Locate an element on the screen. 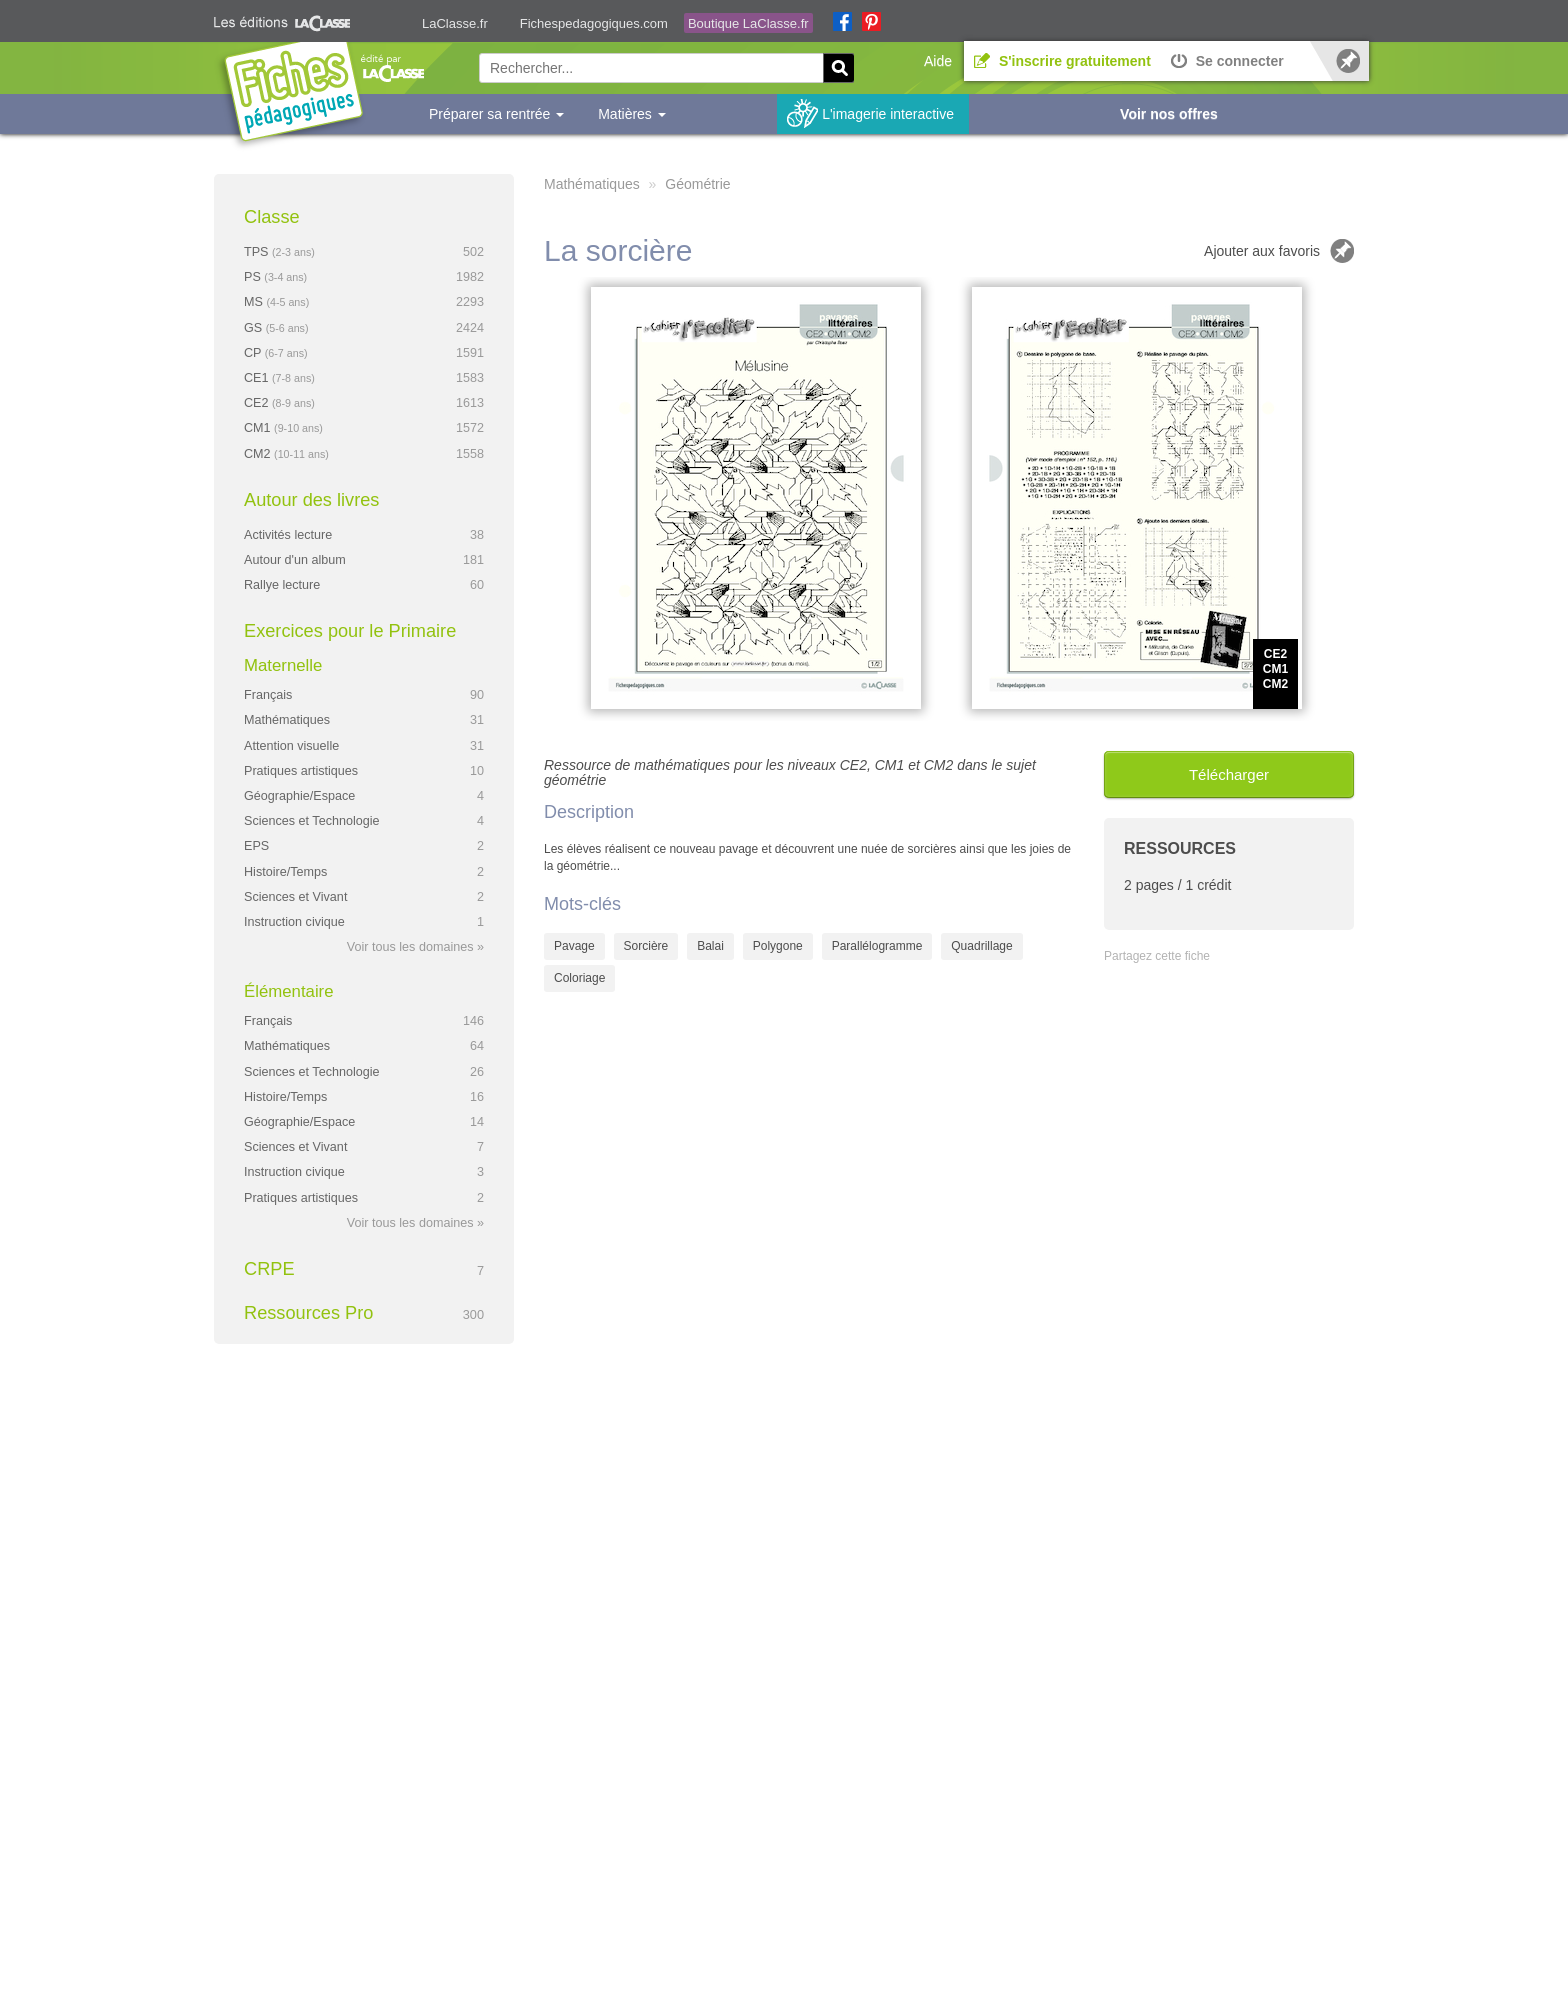 Image resolution: width=1568 pixels, height=2004 pixels. Matières [button] is located at coordinates (632, 114).